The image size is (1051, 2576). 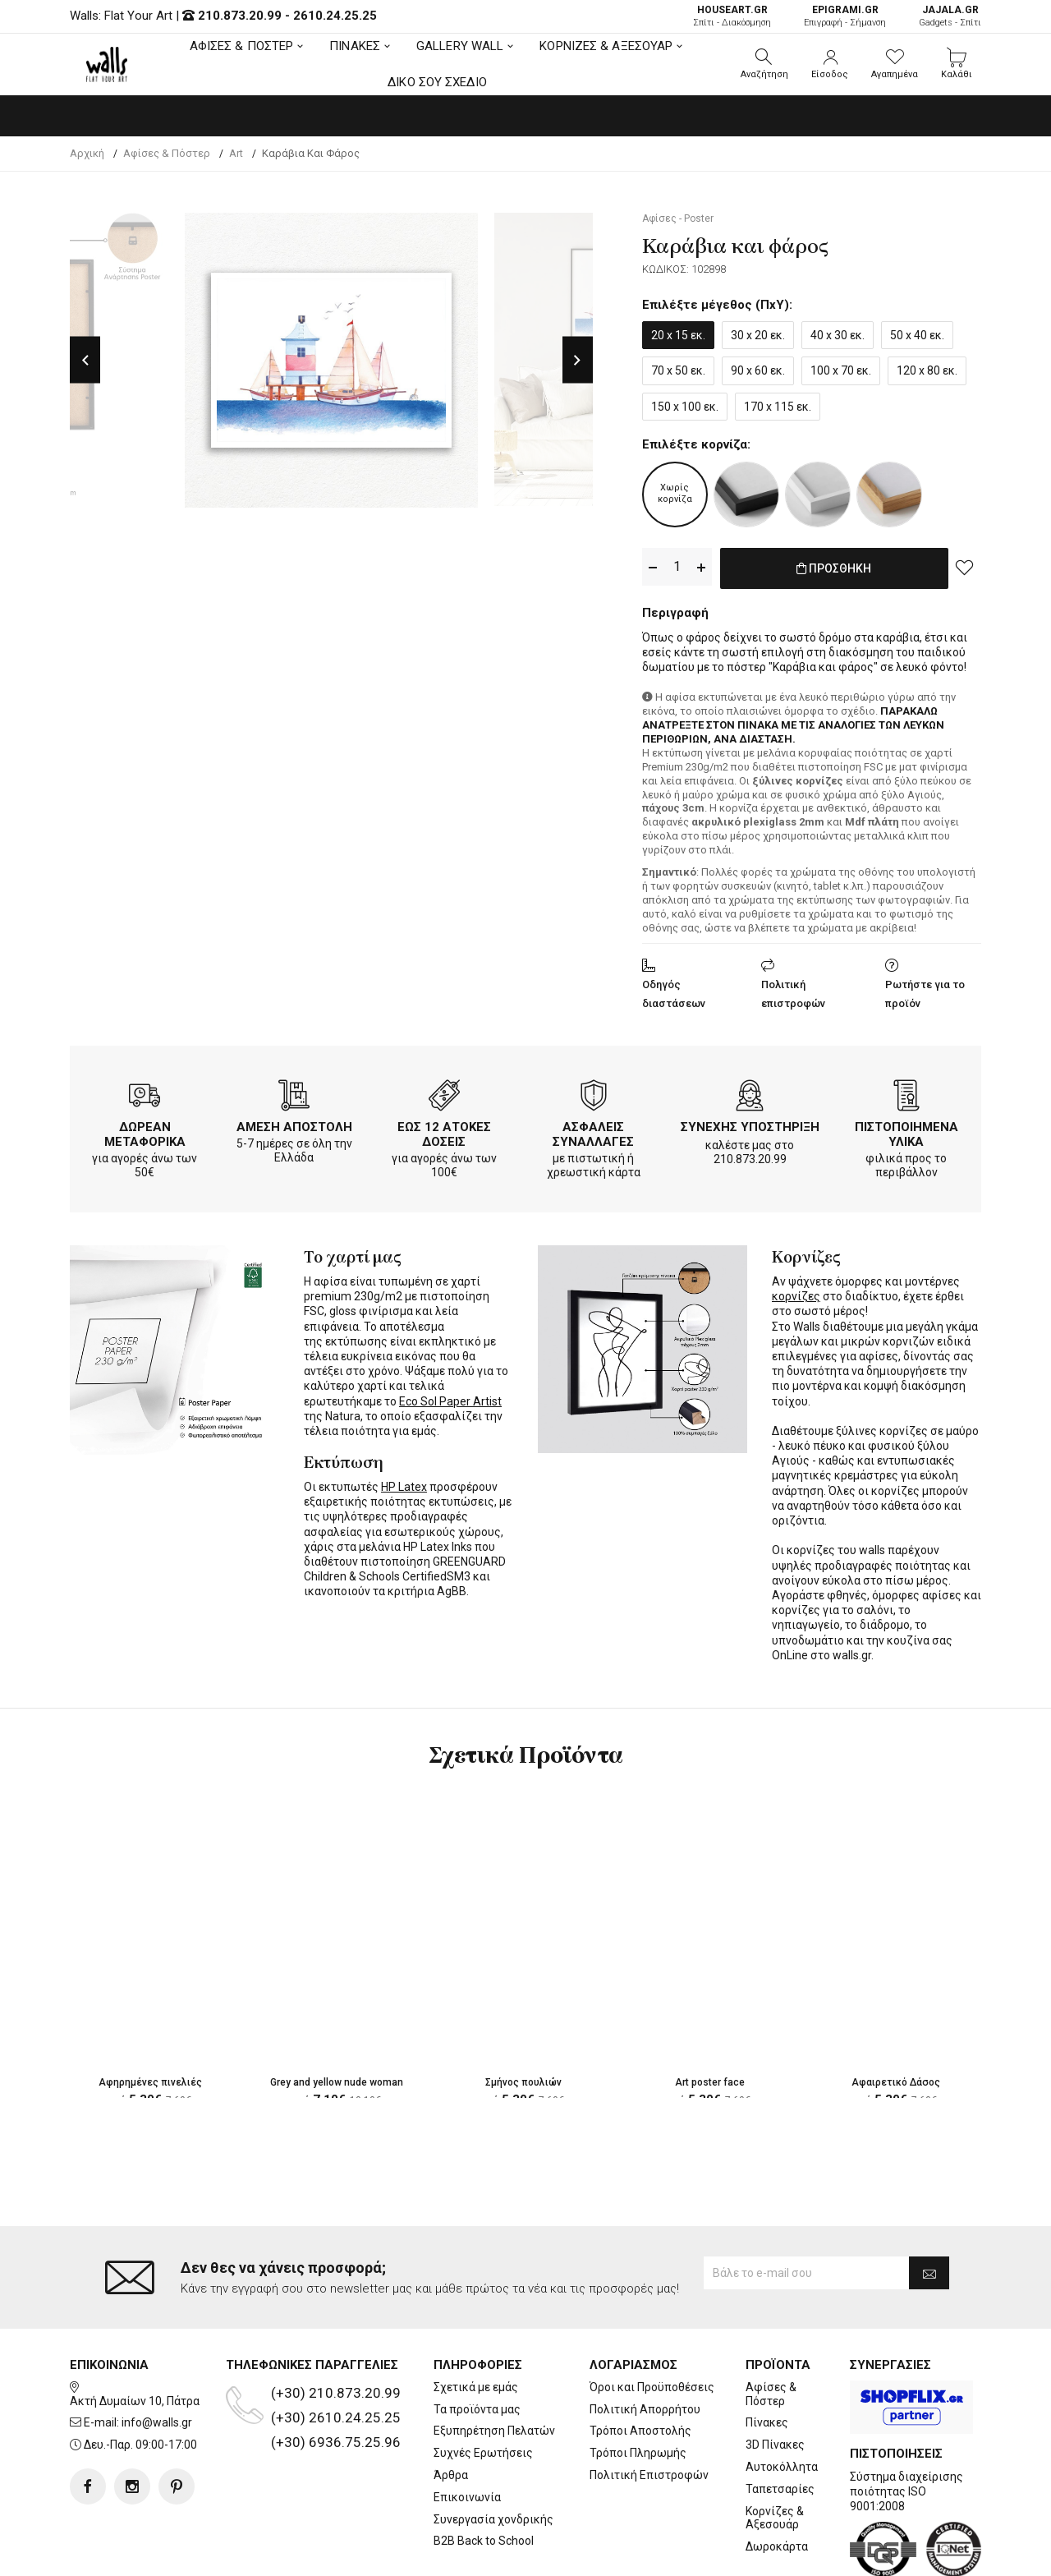 I want to click on ΔΙΚΟ ΣΟΥ ΣΧΕΔΙΟ, so click(x=437, y=82).